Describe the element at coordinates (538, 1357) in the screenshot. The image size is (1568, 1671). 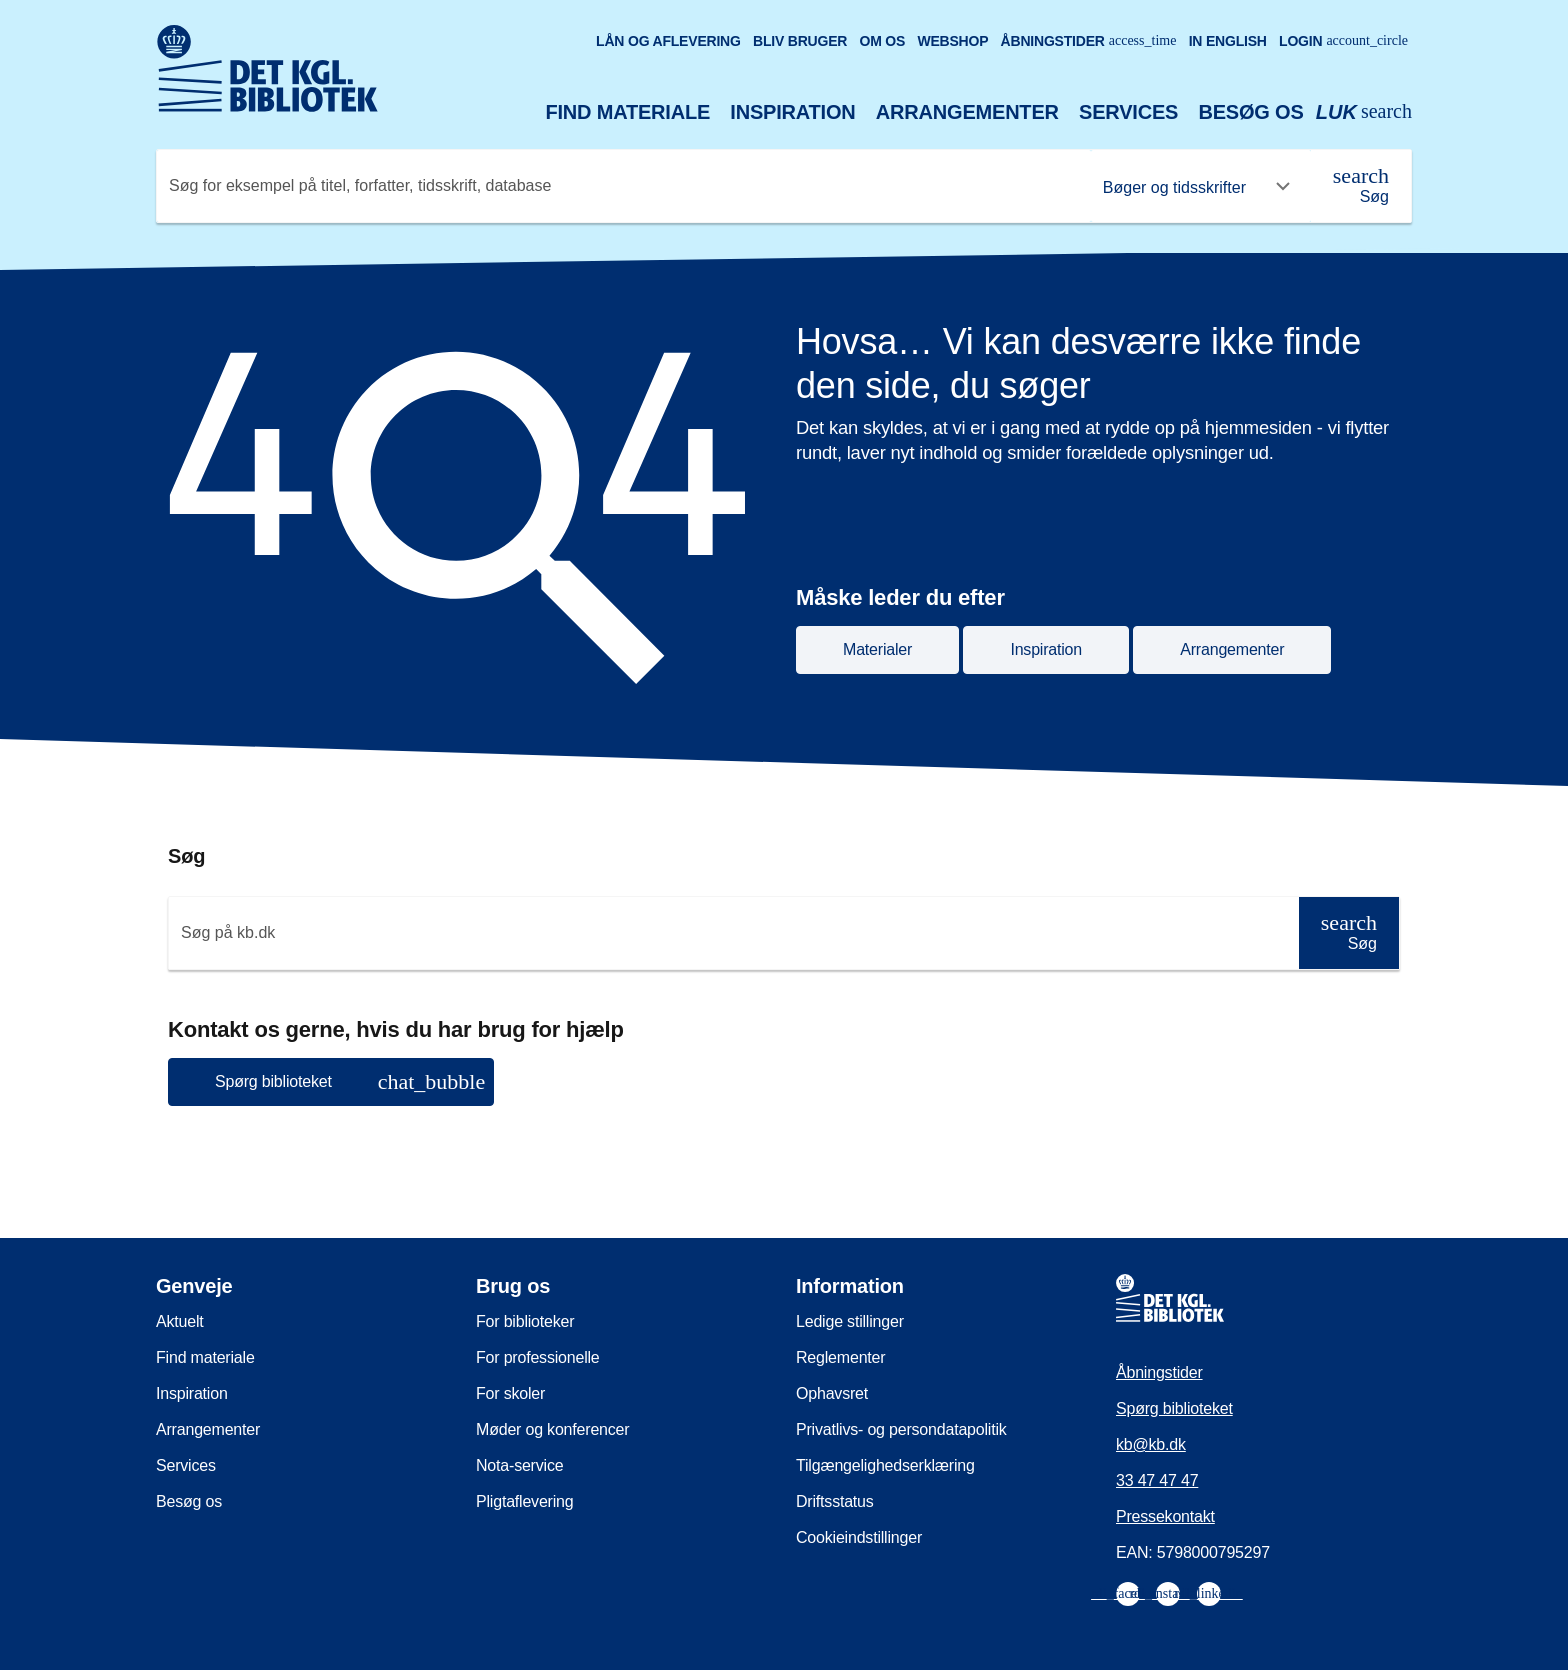
I see `For professionelle` at that location.